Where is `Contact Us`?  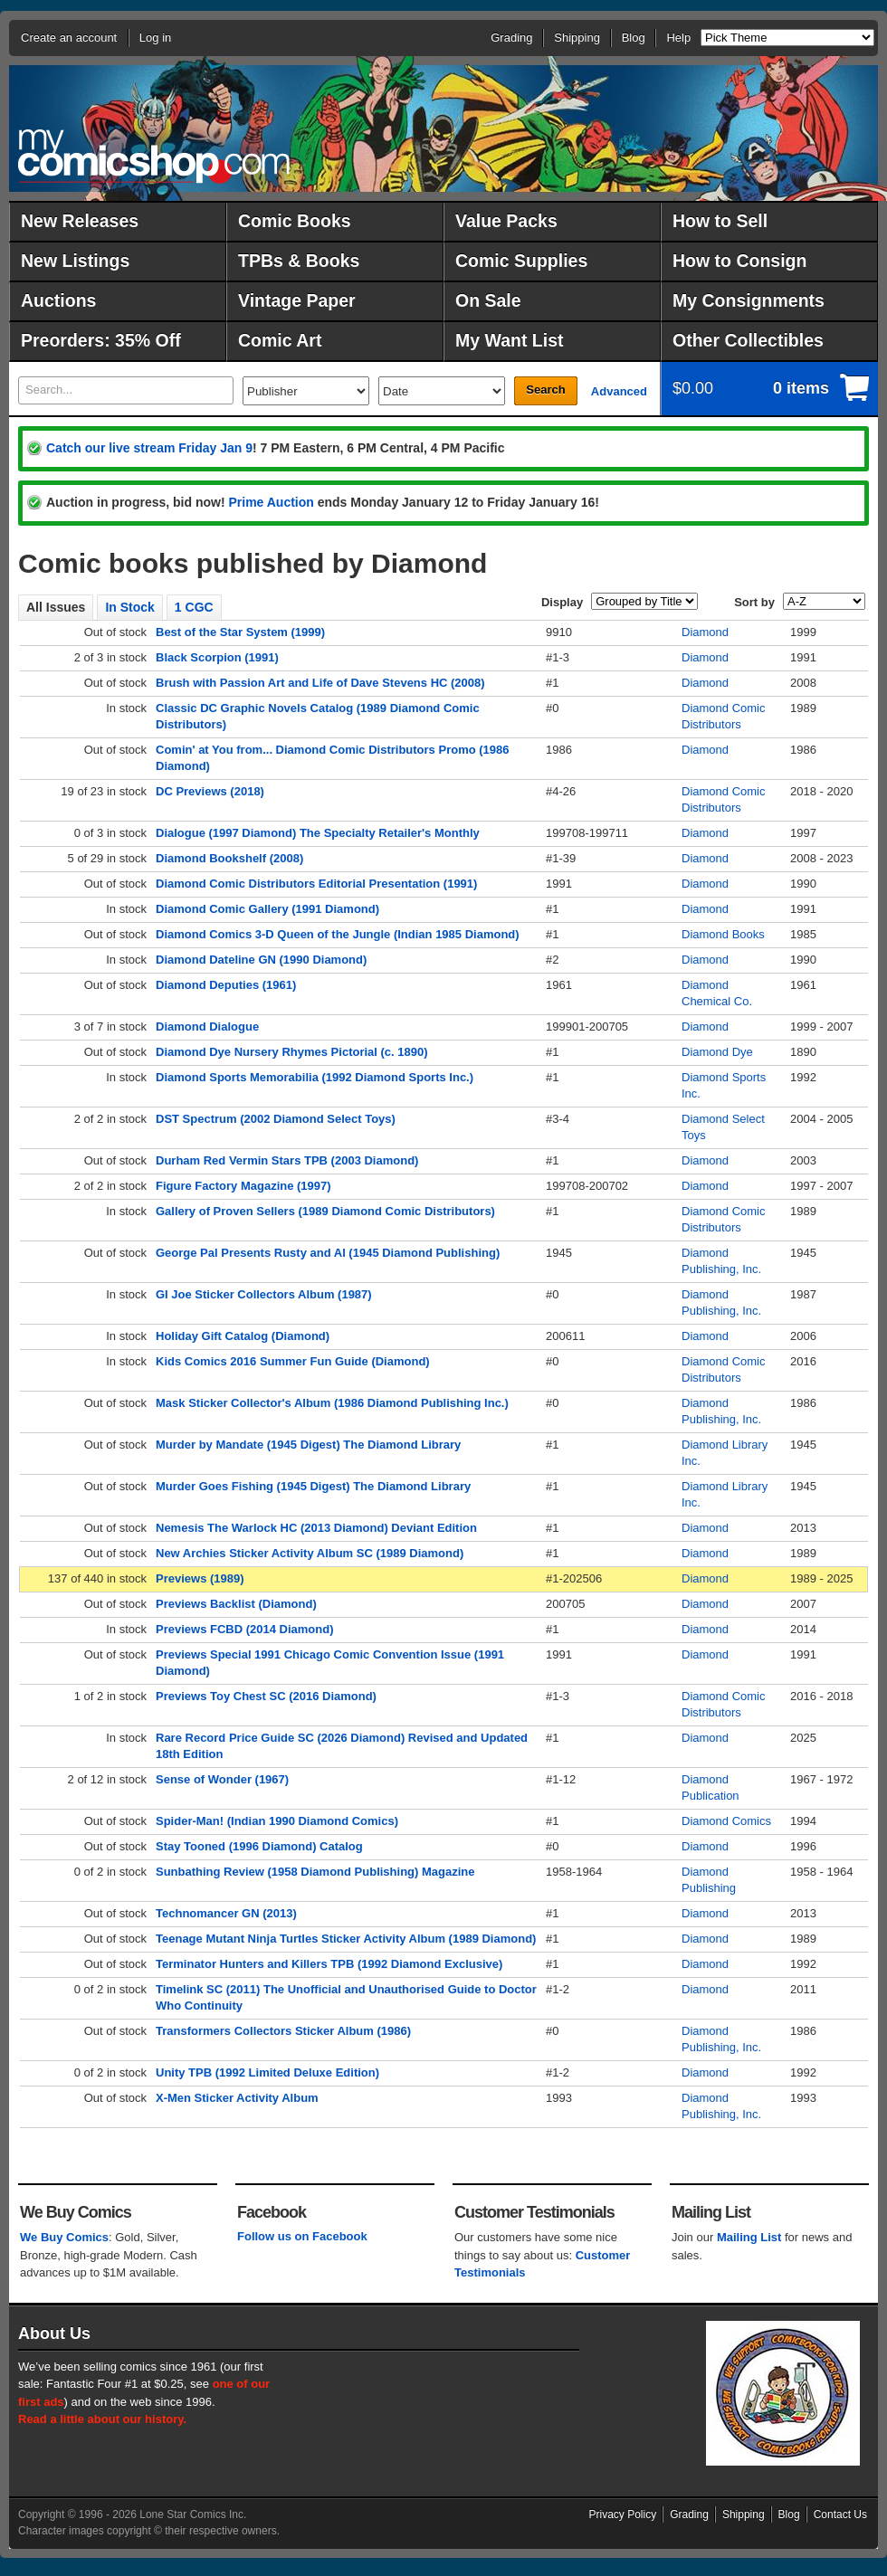
Contact Us is located at coordinates (840, 2514).